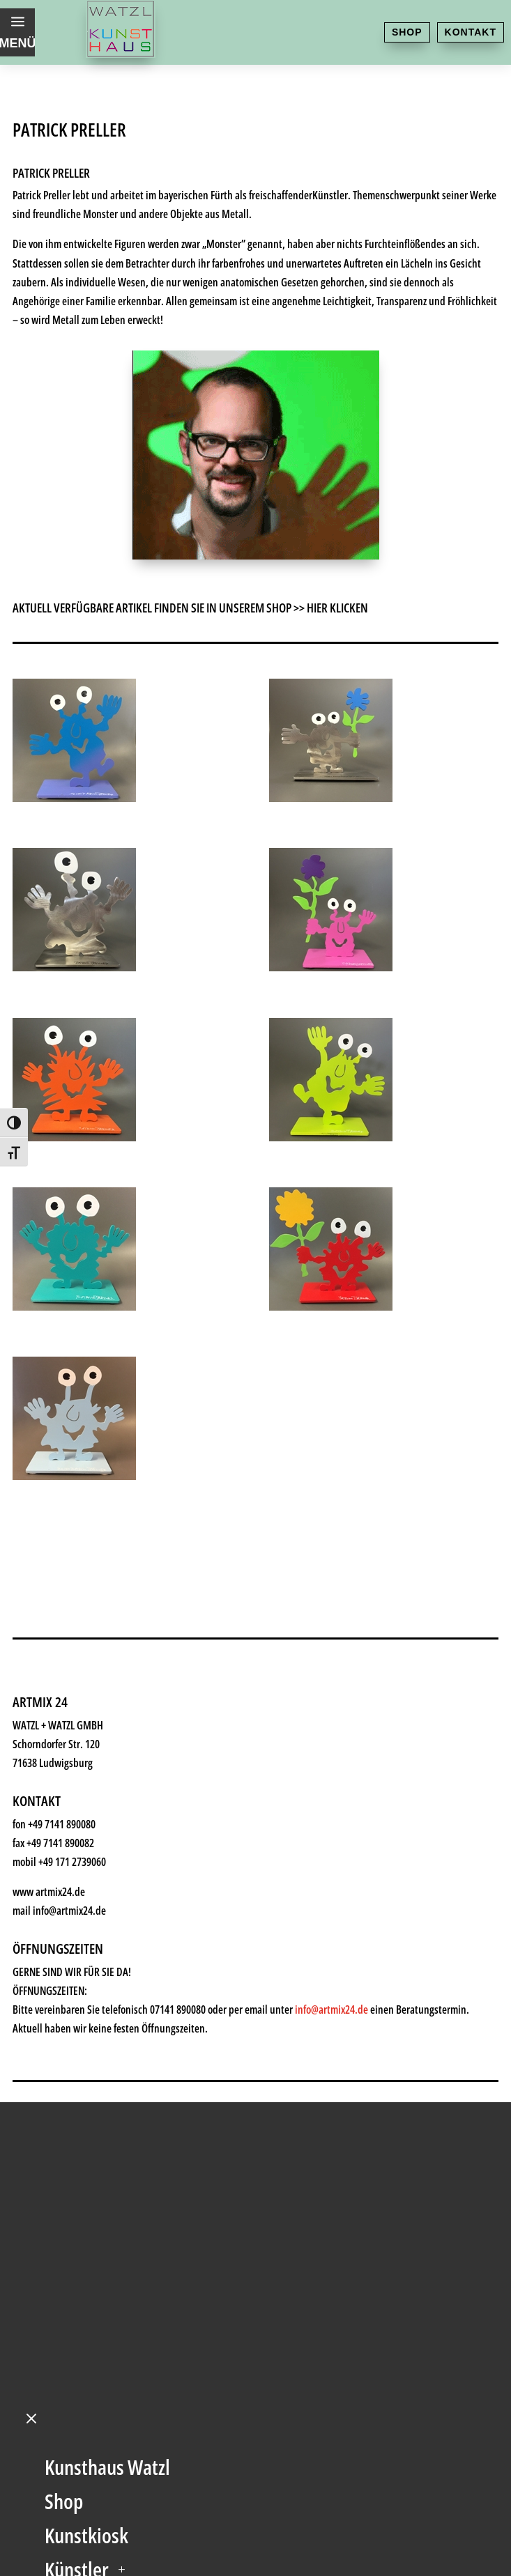  What do you see at coordinates (83, 2240) in the screenshot?
I see `Watzl ABC` at bounding box center [83, 2240].